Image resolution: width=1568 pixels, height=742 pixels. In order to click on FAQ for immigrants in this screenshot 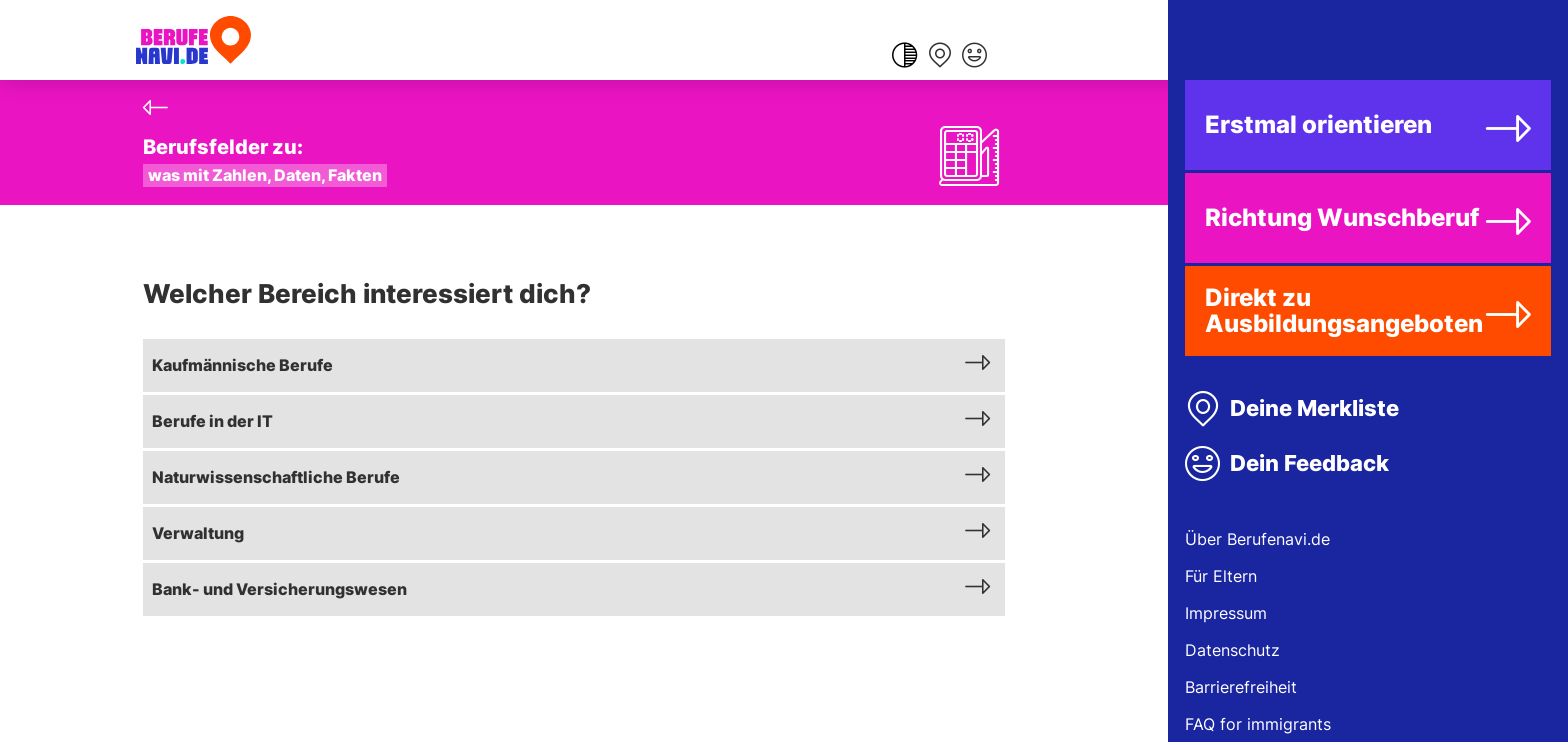, I will do `click(1258, 724)`.